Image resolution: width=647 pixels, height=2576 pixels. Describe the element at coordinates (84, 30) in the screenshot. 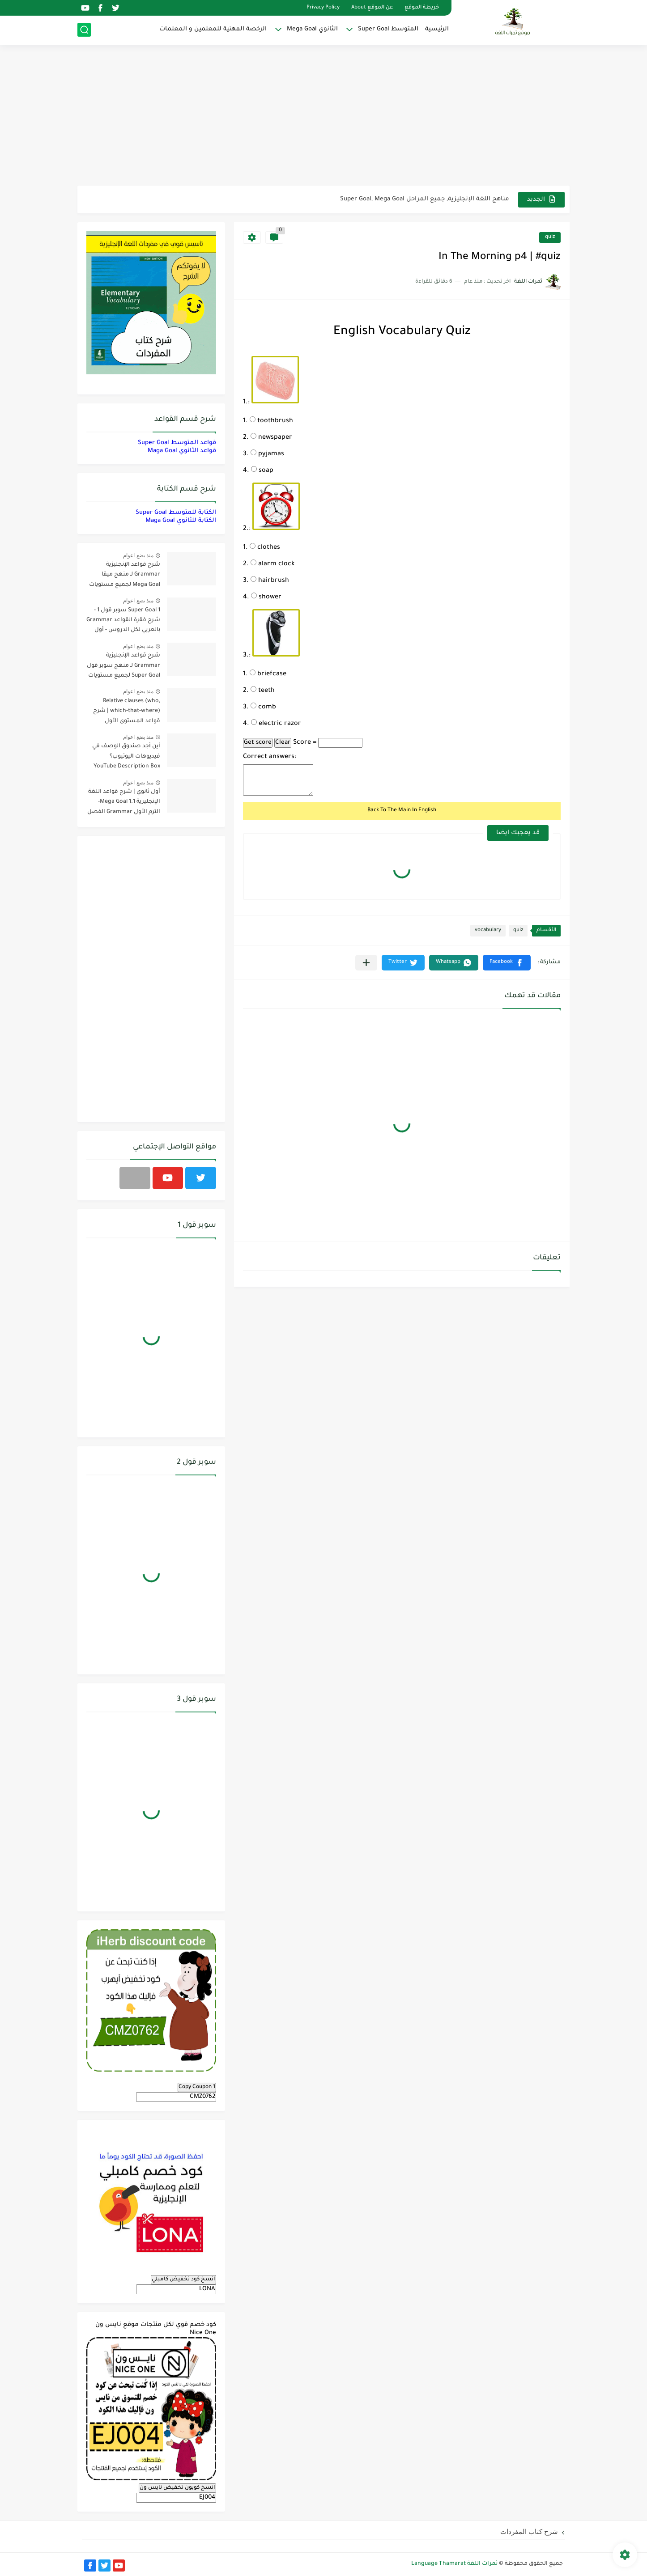

I see `[بحث]` at that location.